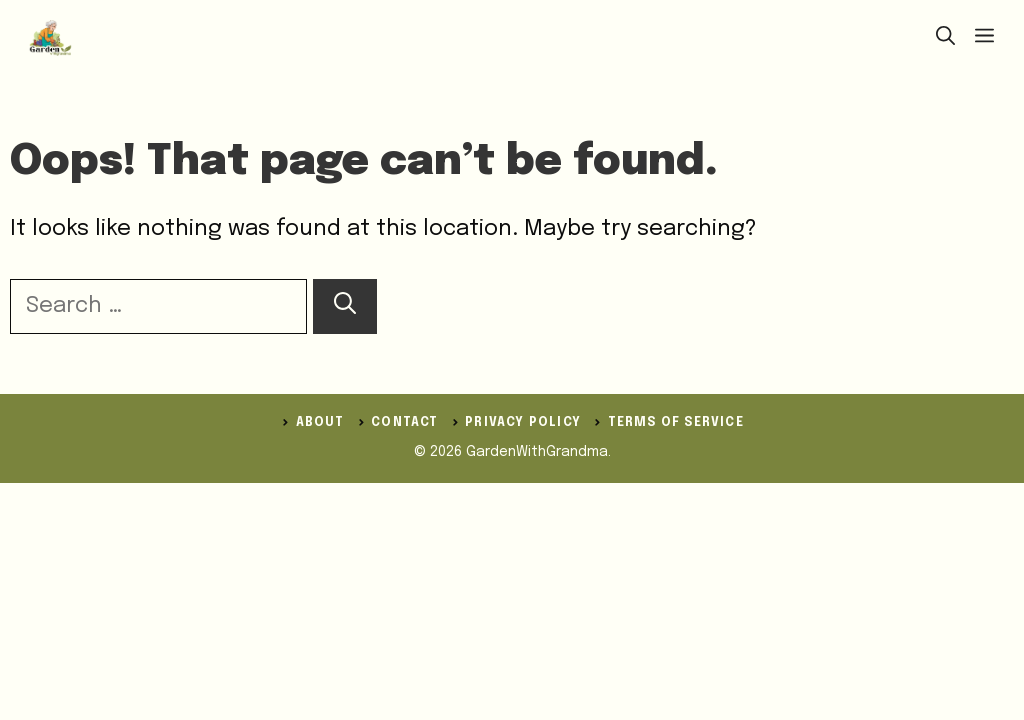 This screenshot has height=720, width=1024. Describe the element at coordinates (676, 423) in the screenshot. I see `Terms of Service` at that location.